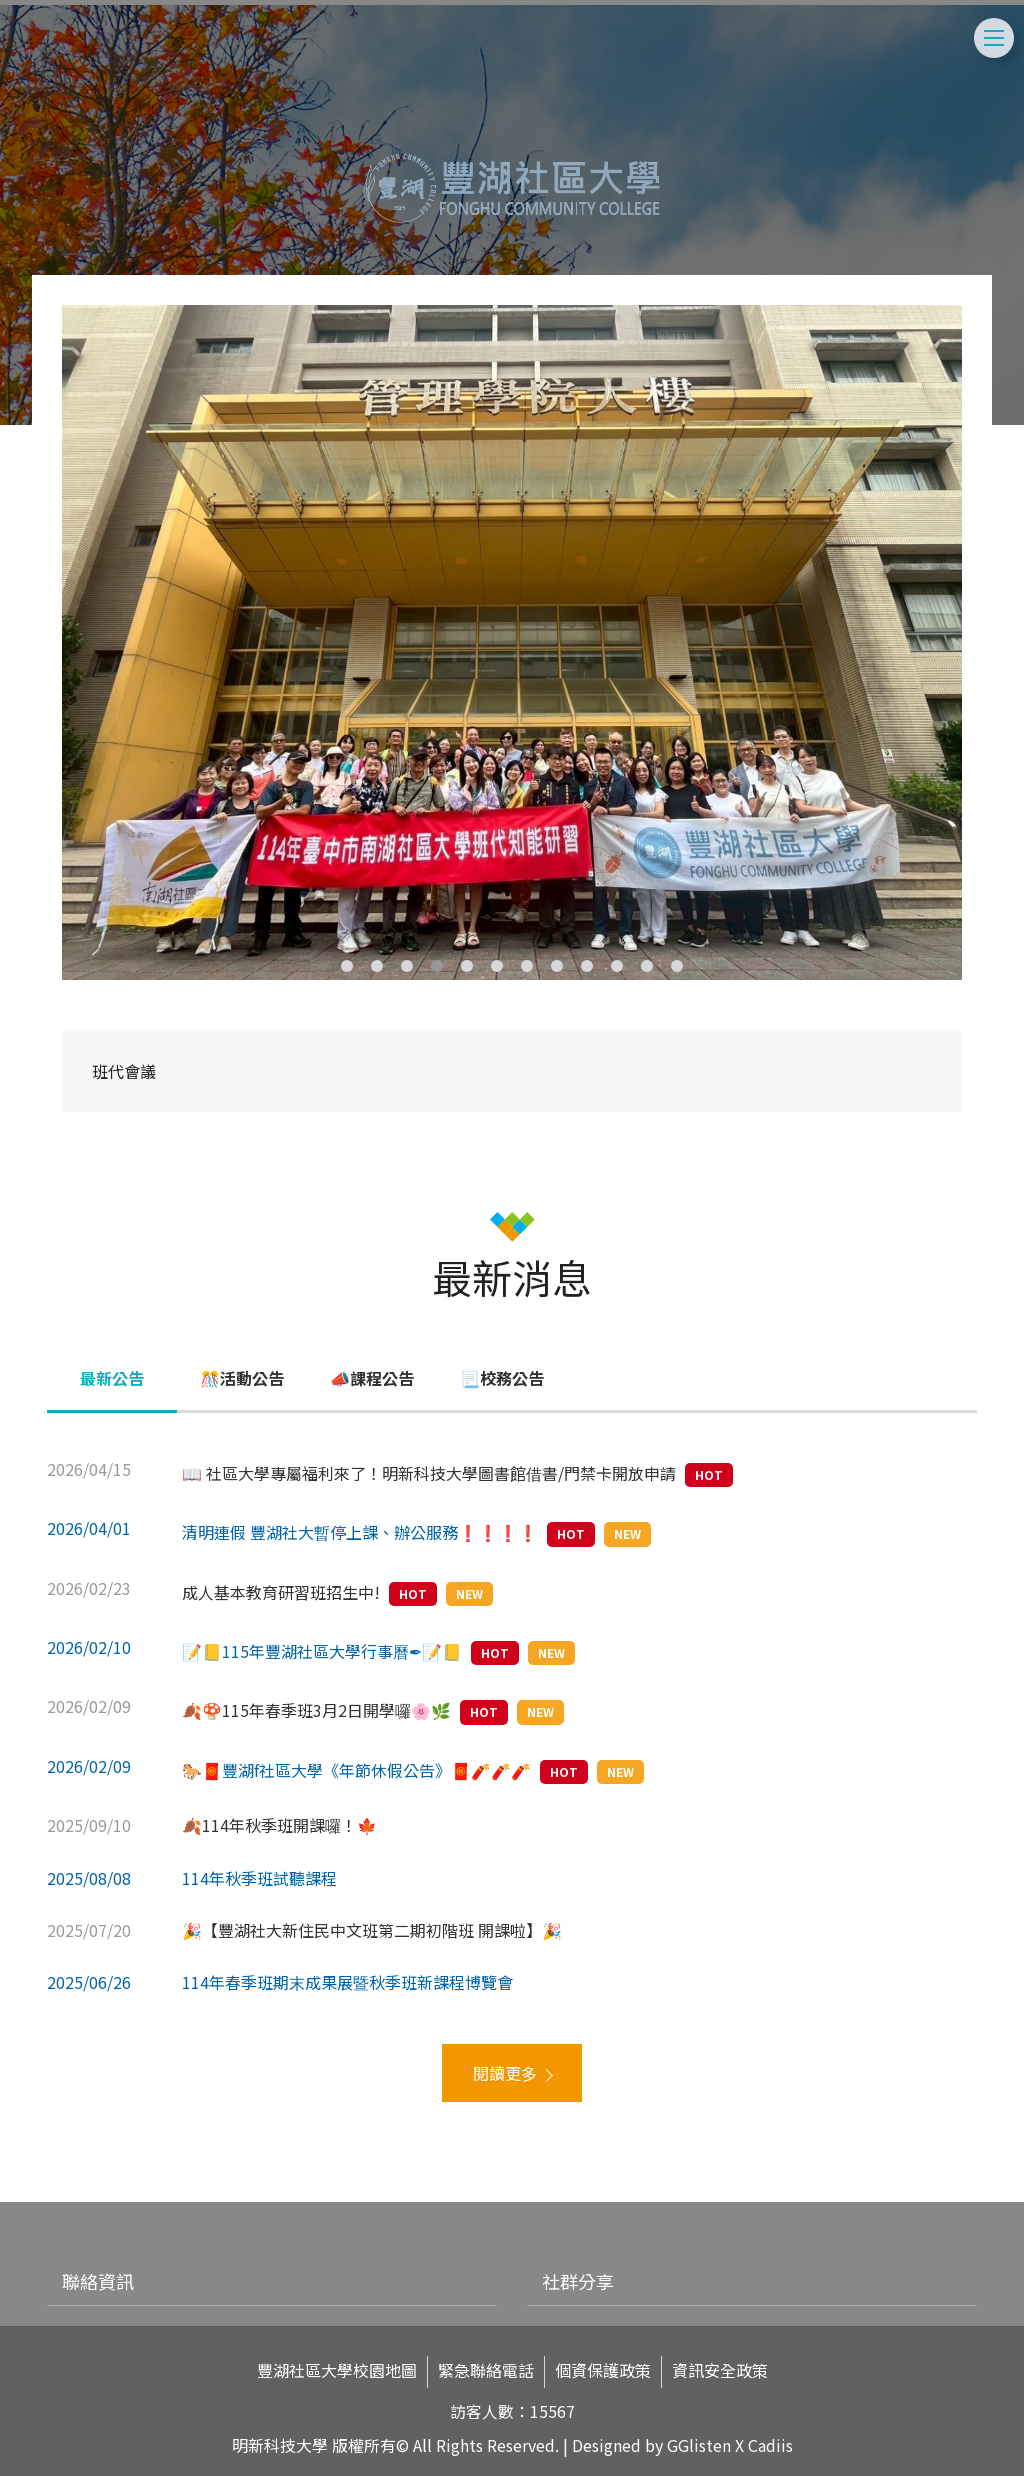 Image resolution: width=1024 pixels, height=2476 pixels. What do you see at coordinates (356, 1770) in the screenshot?
I see `🐎🧧豐湖f社區大學《年節休假公告》🧧🧨🧨🧨` at bounding box center [356, 1770].